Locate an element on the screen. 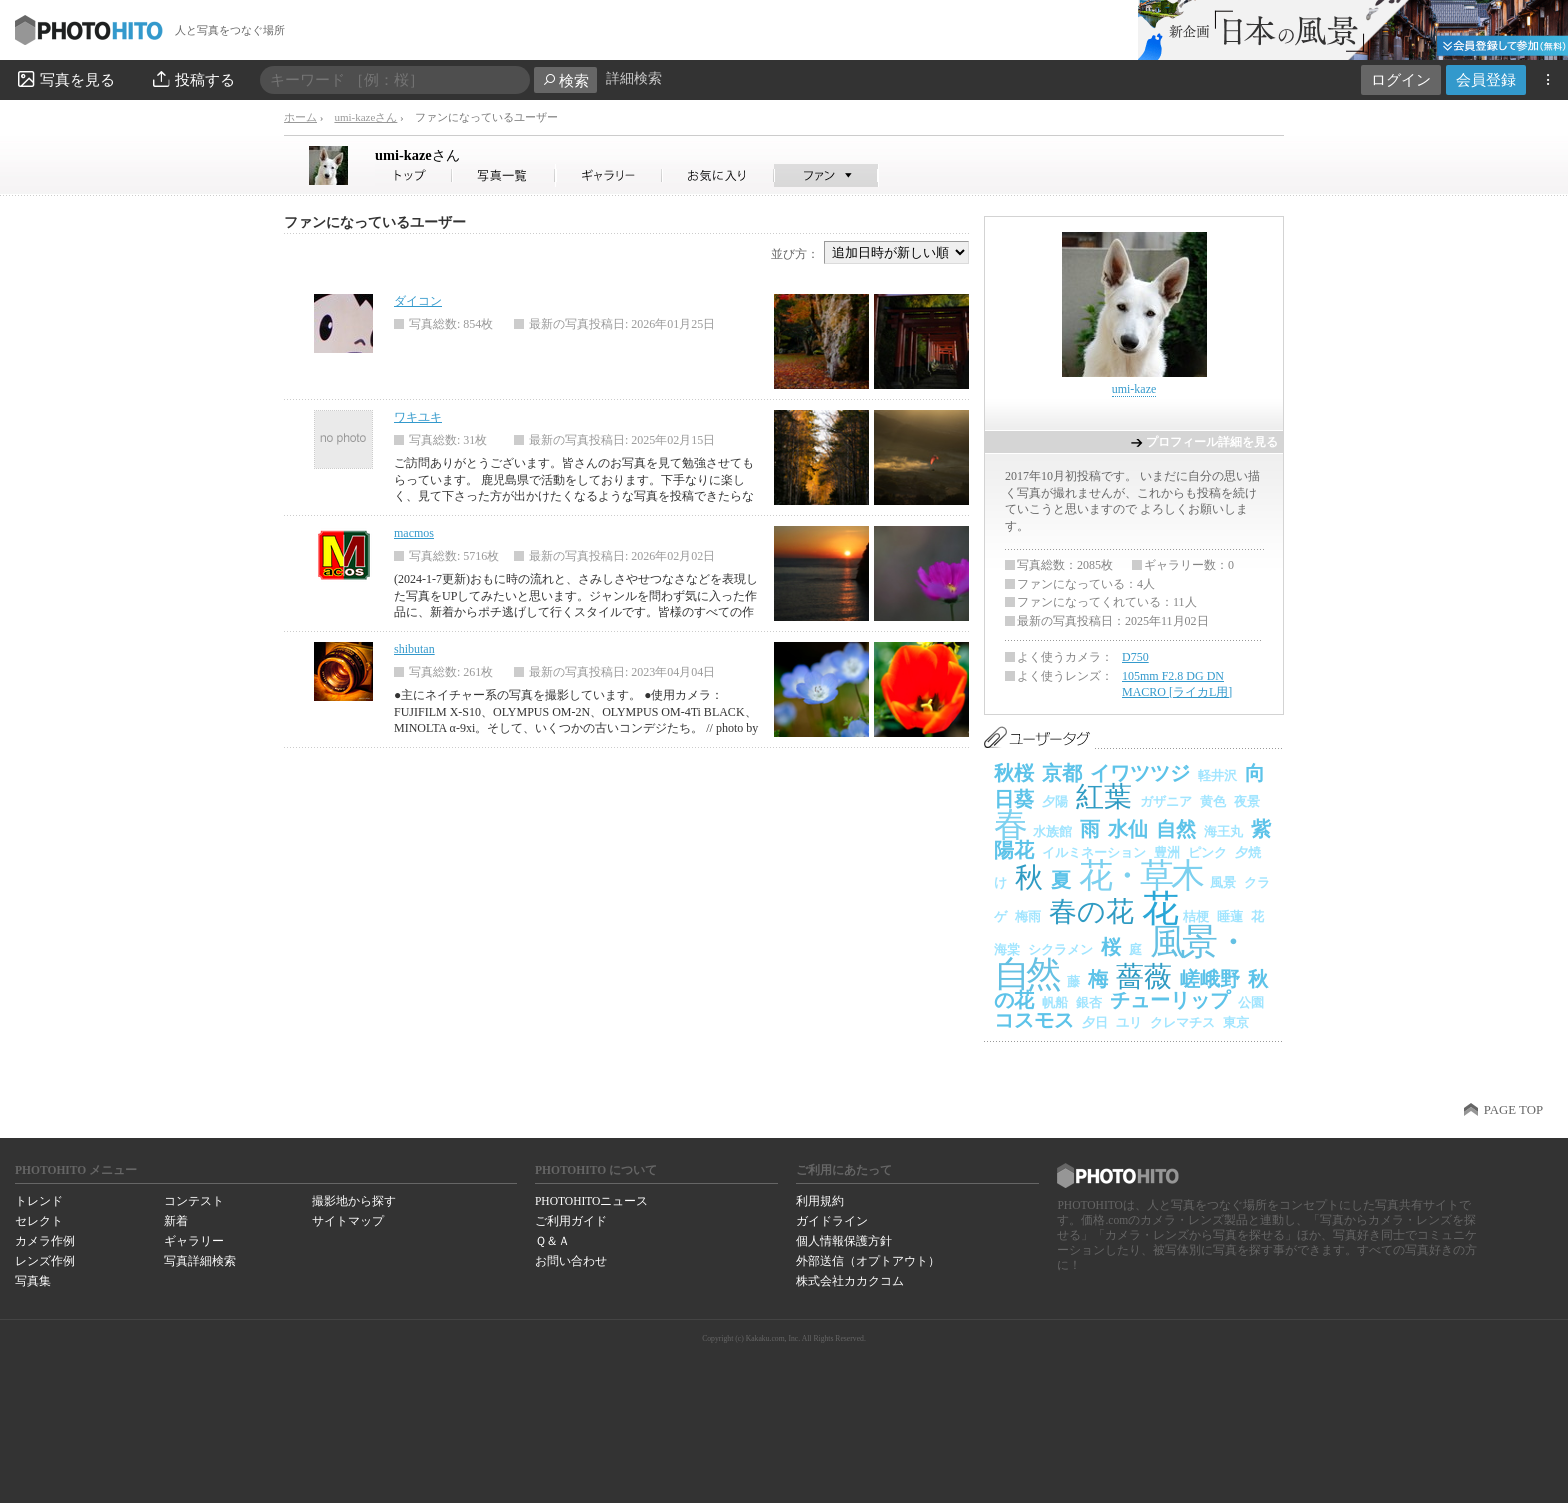 This screenshot has height=1503, width=1568. 個人情報保護方針 is located at coordinates (844, 1241).